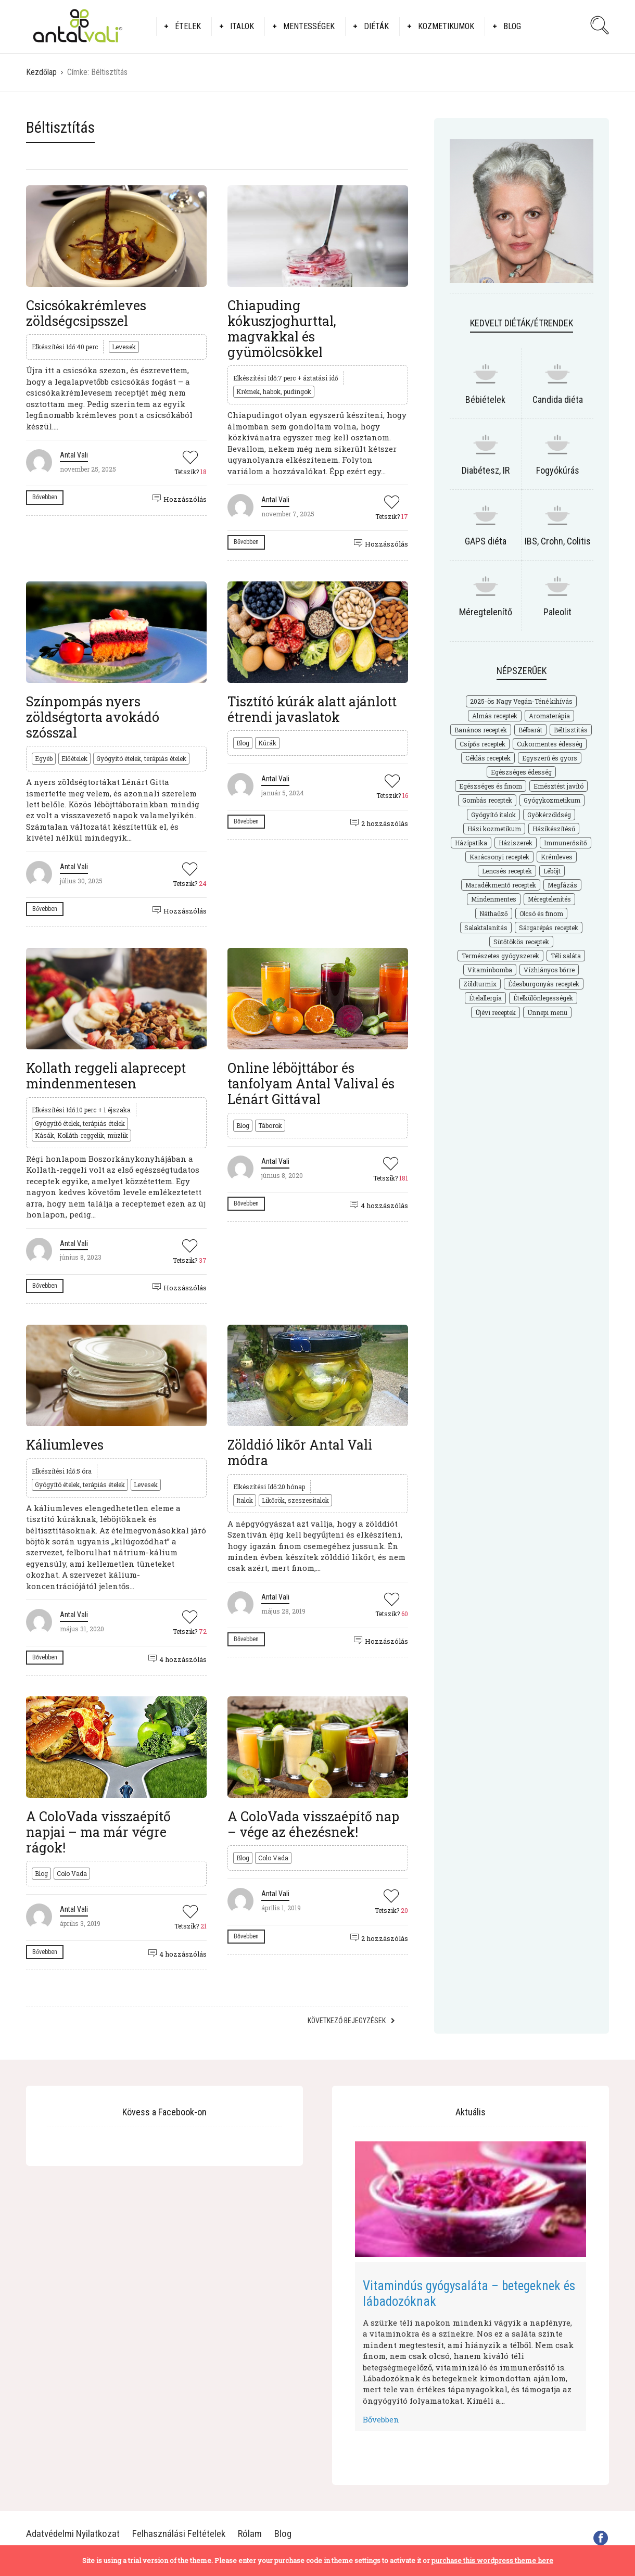  I want to click on A ColoVada visszaépítő napjai – ma már végre rágok!, so click(98, 1832).